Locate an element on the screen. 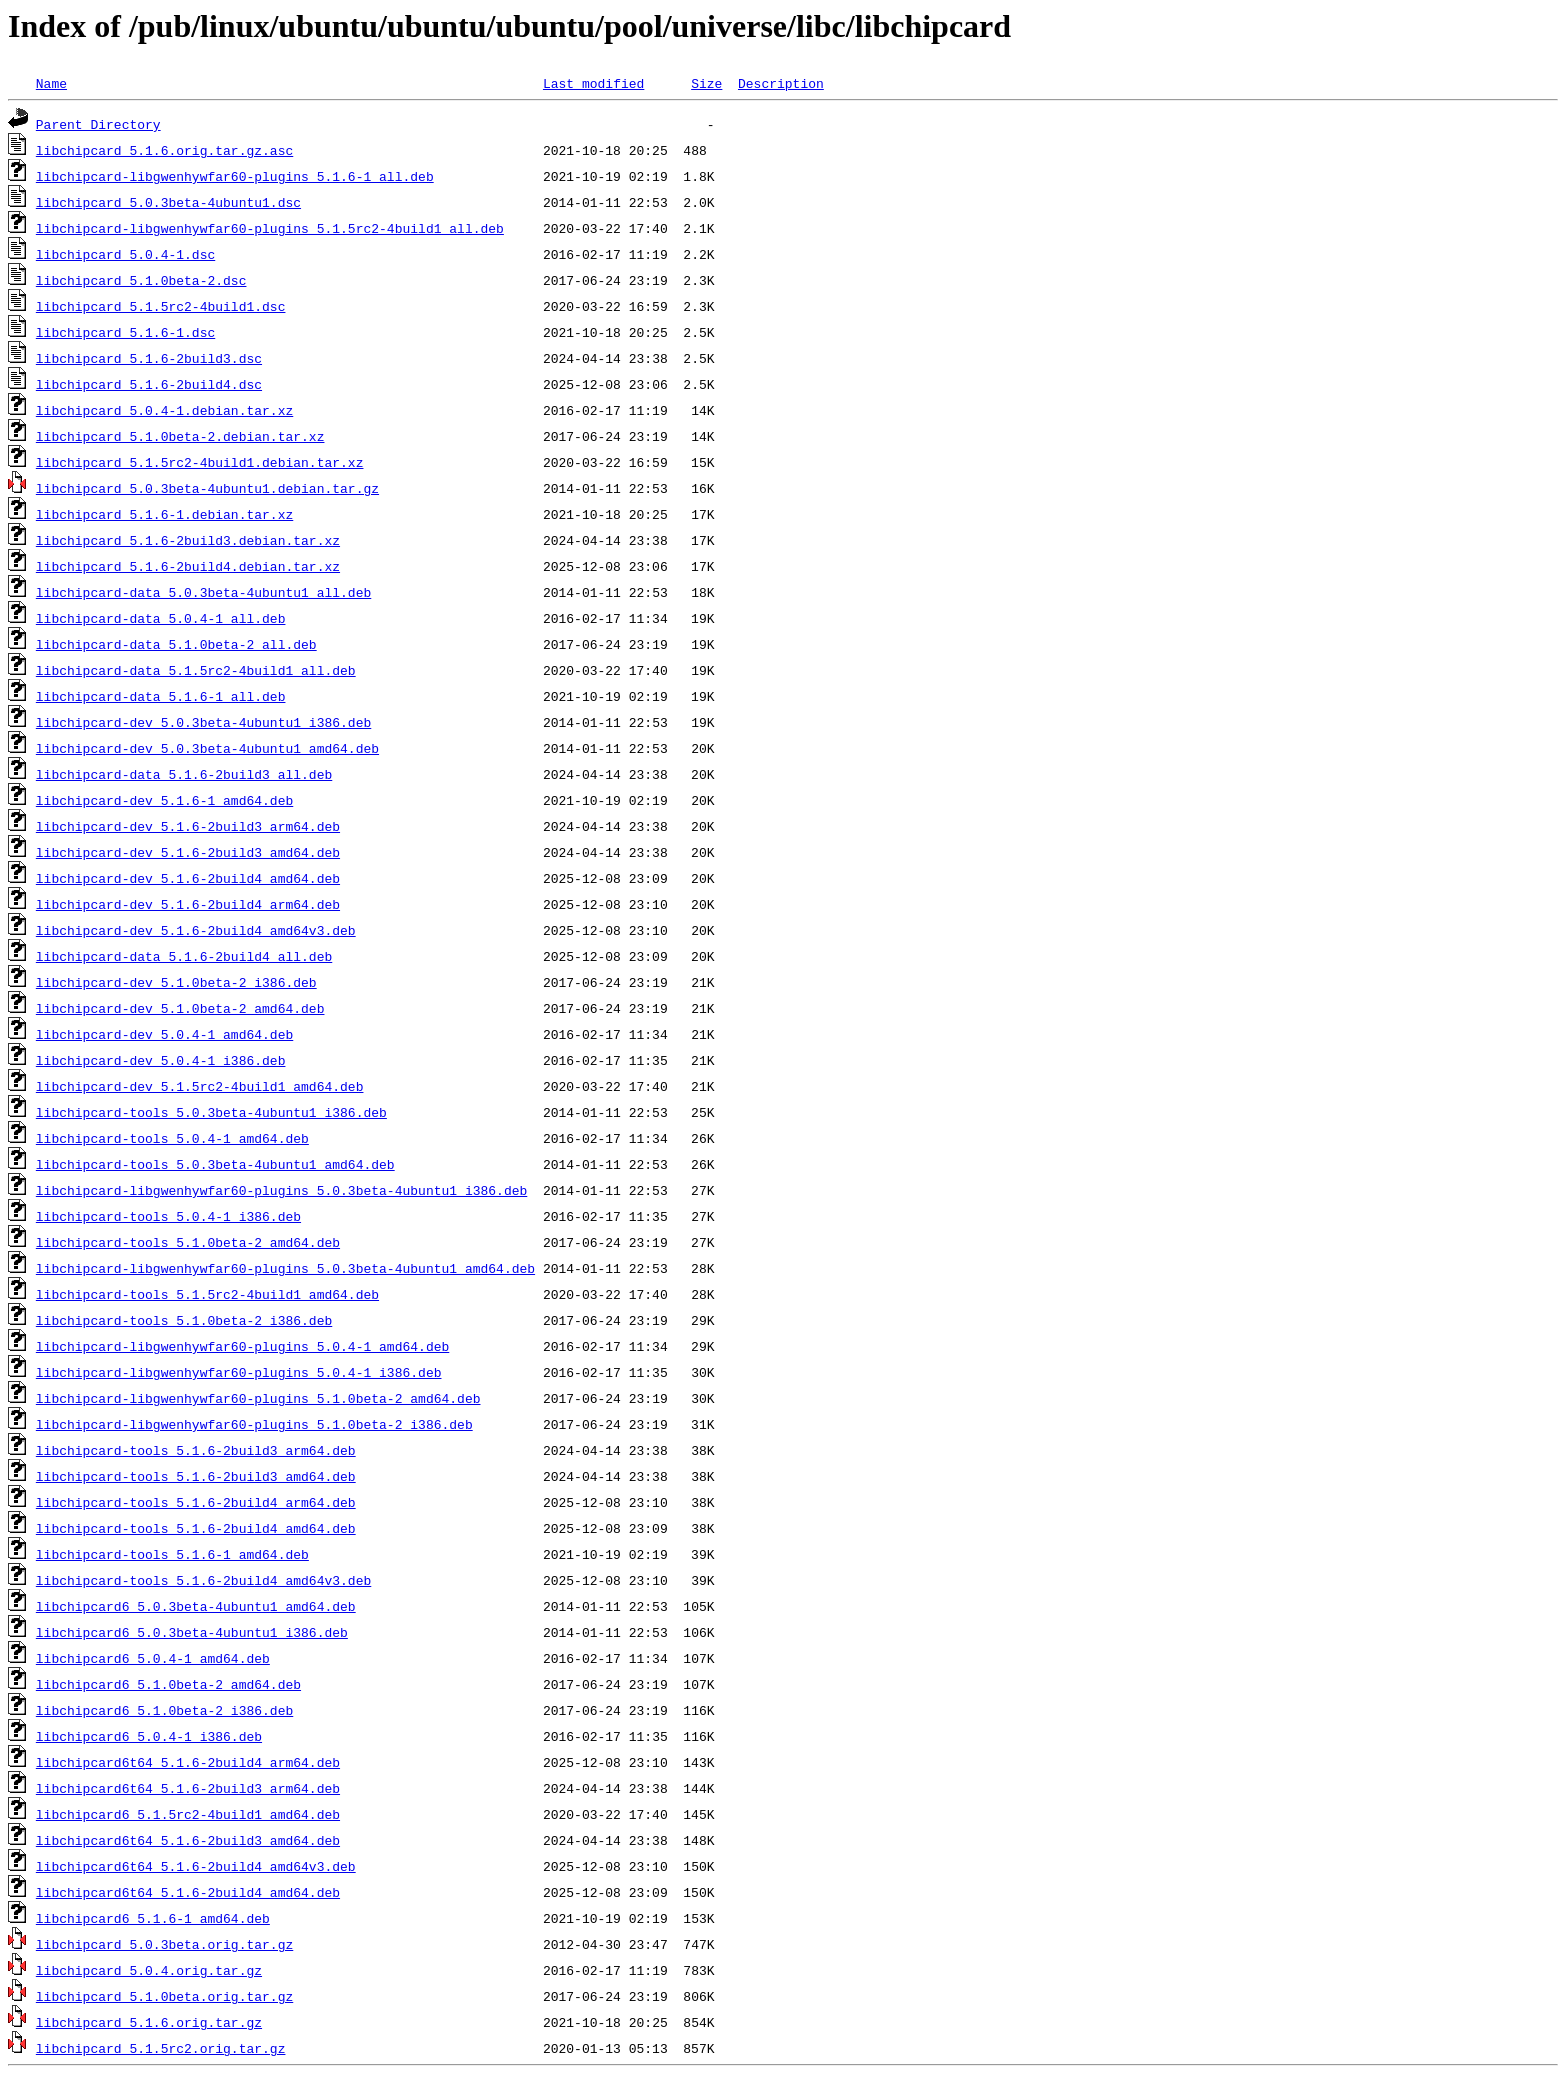 The height and width of the screenshot is (2079, 1566). libchipcard6_5.0.3beta-4ubuntu1_amd64.deb is located at coordinates (196, 1606).